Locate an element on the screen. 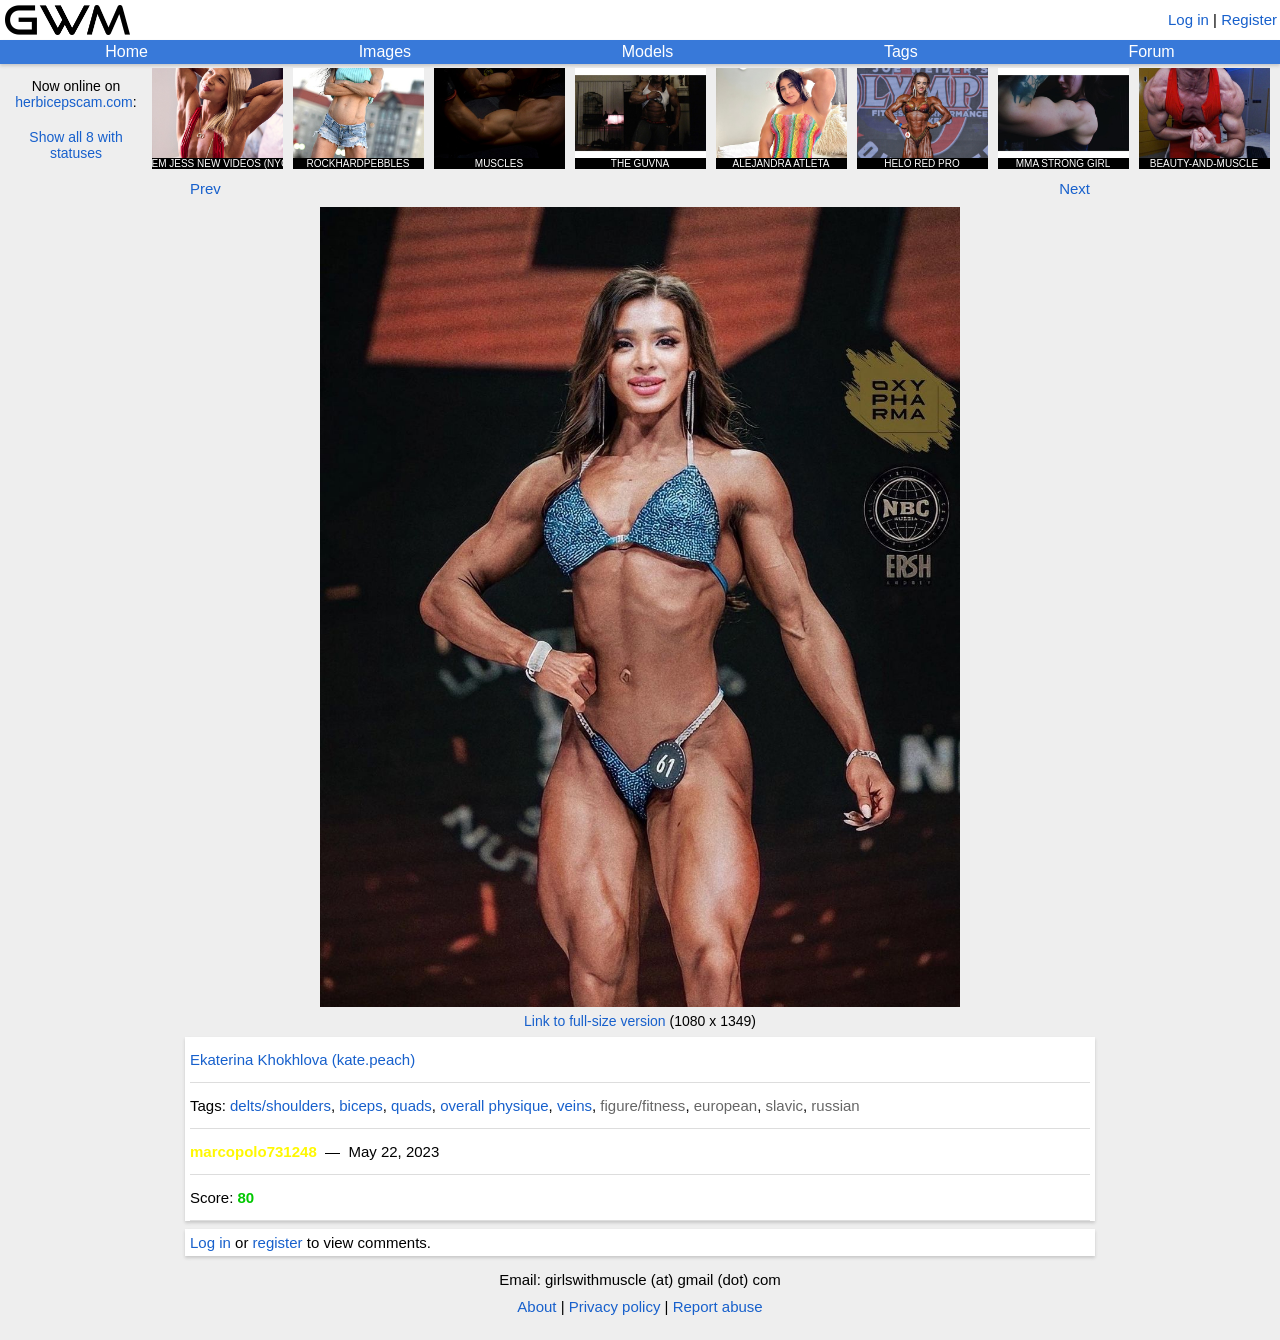 Image resolution: width=1280 pixels, height=1340 pixels. Register is located at coordinates (1249, 19).